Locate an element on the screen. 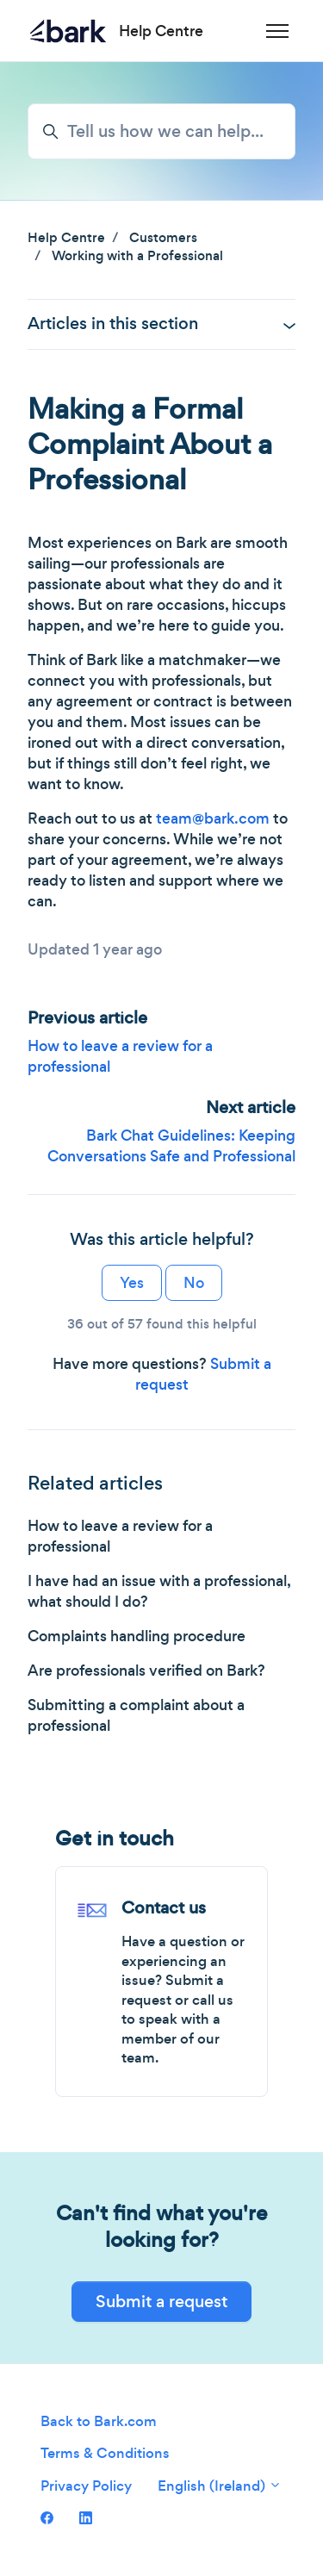  How to leave a review for a professional is located at coordinates (120, 1536).